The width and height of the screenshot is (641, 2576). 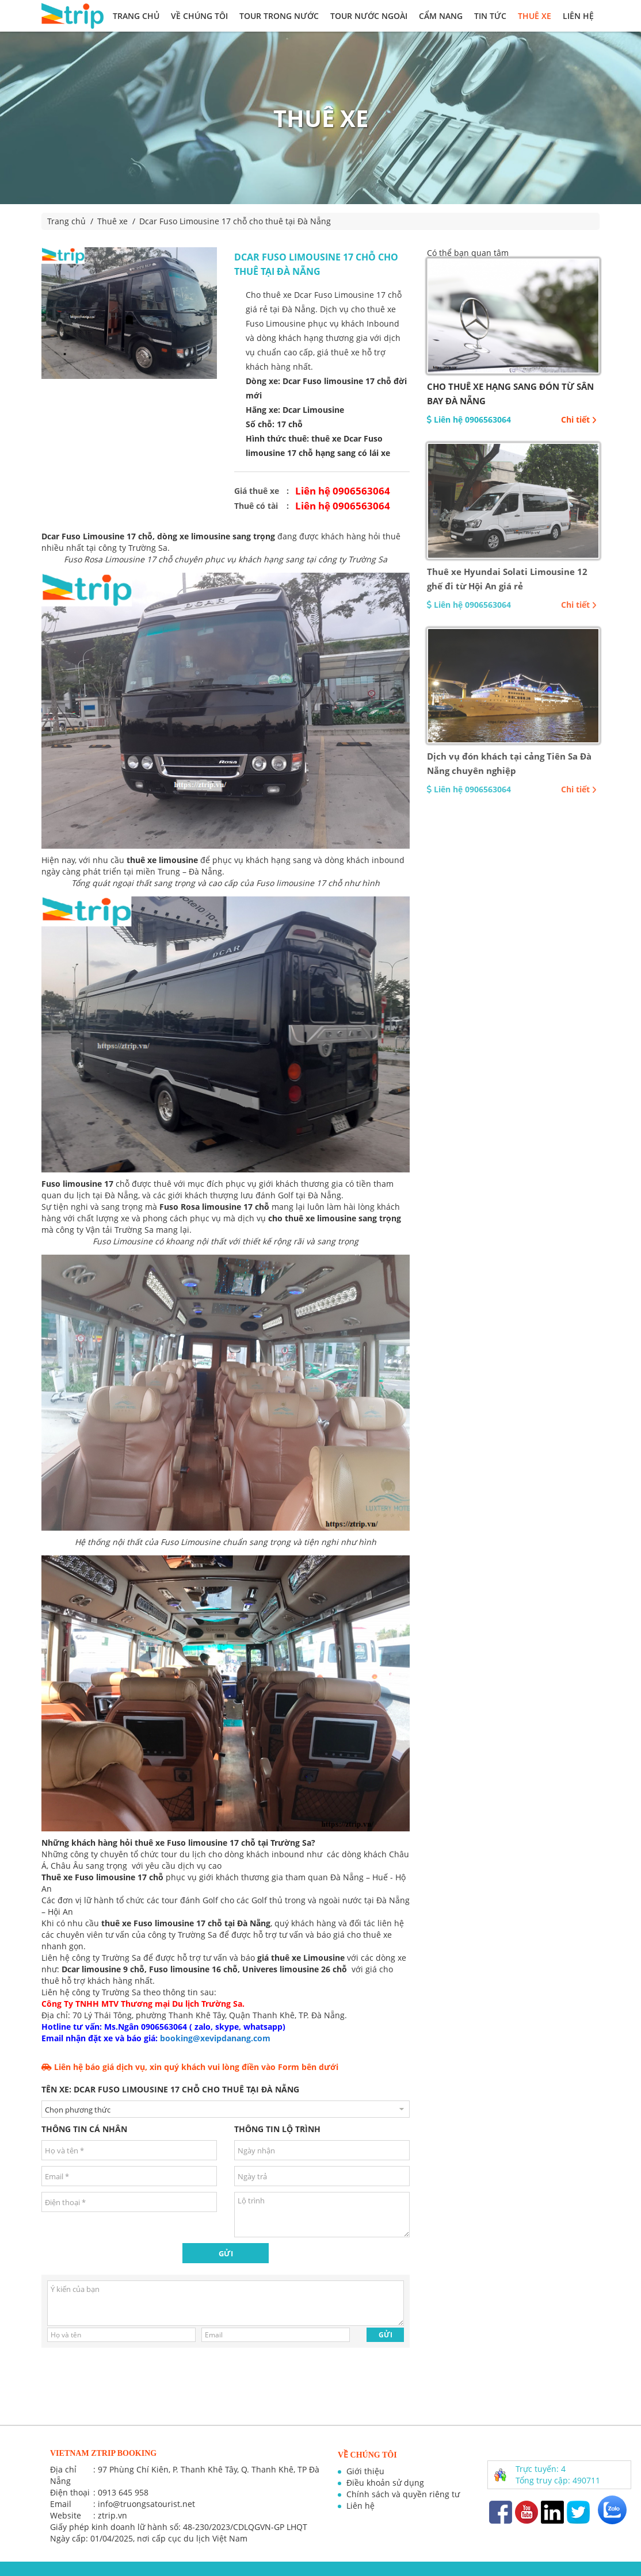 What do you see at coordinates (123, 2492) in the screenshot?
I see `0913 645 958` at bounding box center [123, 2492].